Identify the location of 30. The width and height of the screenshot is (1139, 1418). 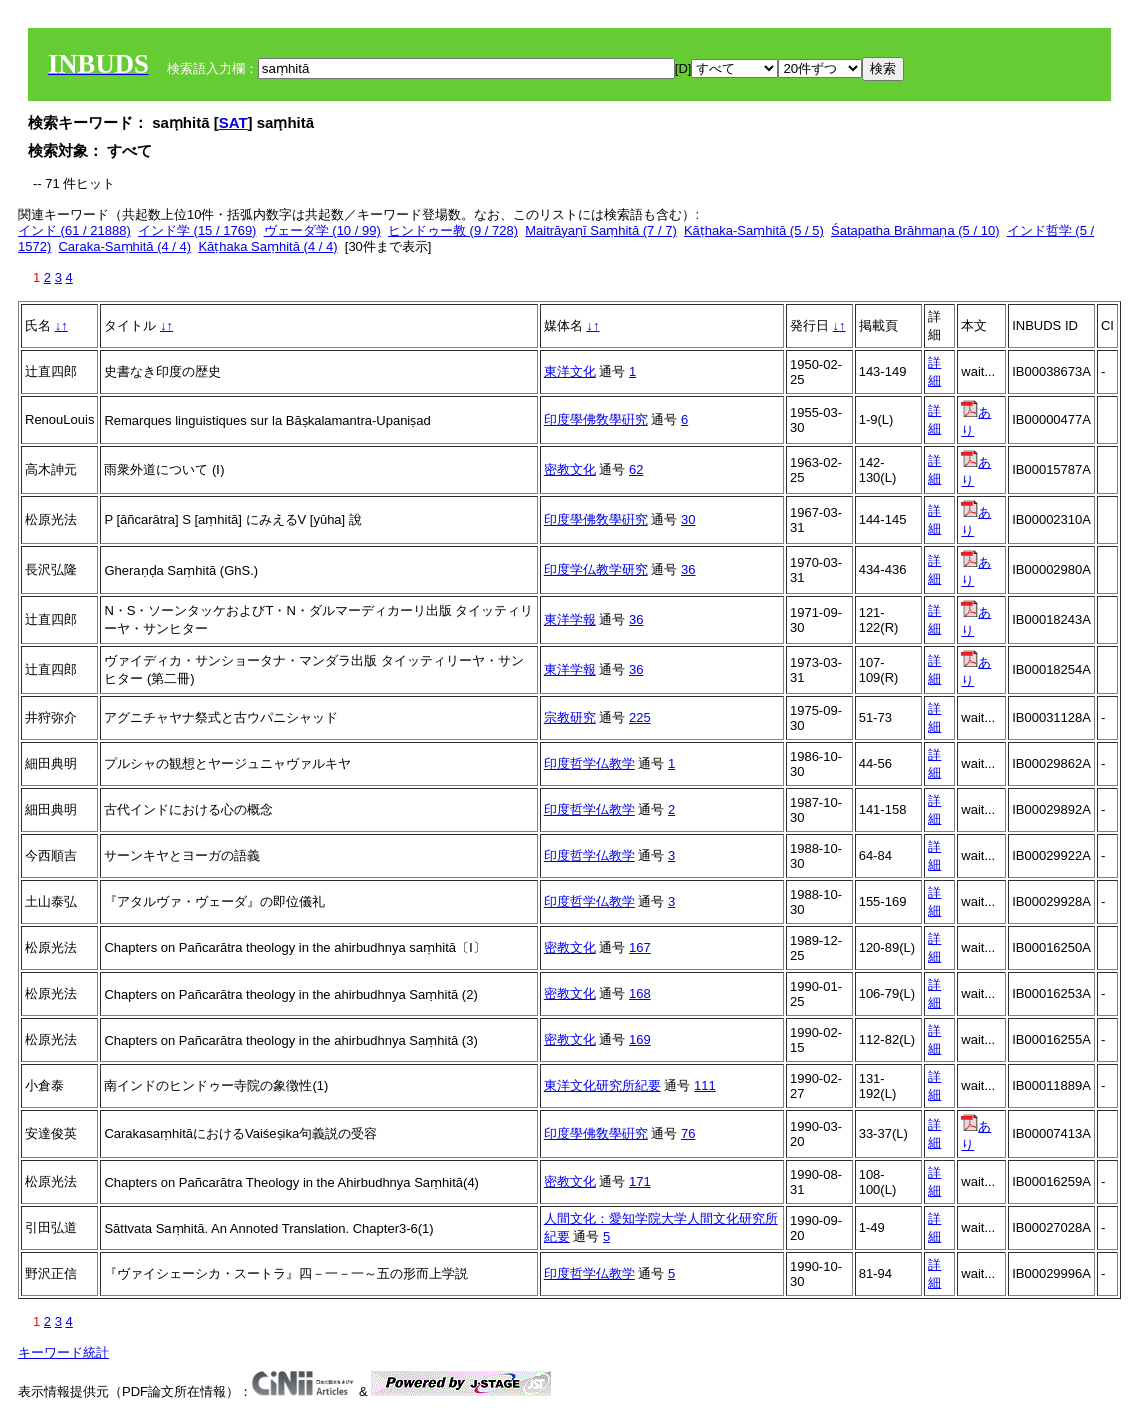
(688, 519).